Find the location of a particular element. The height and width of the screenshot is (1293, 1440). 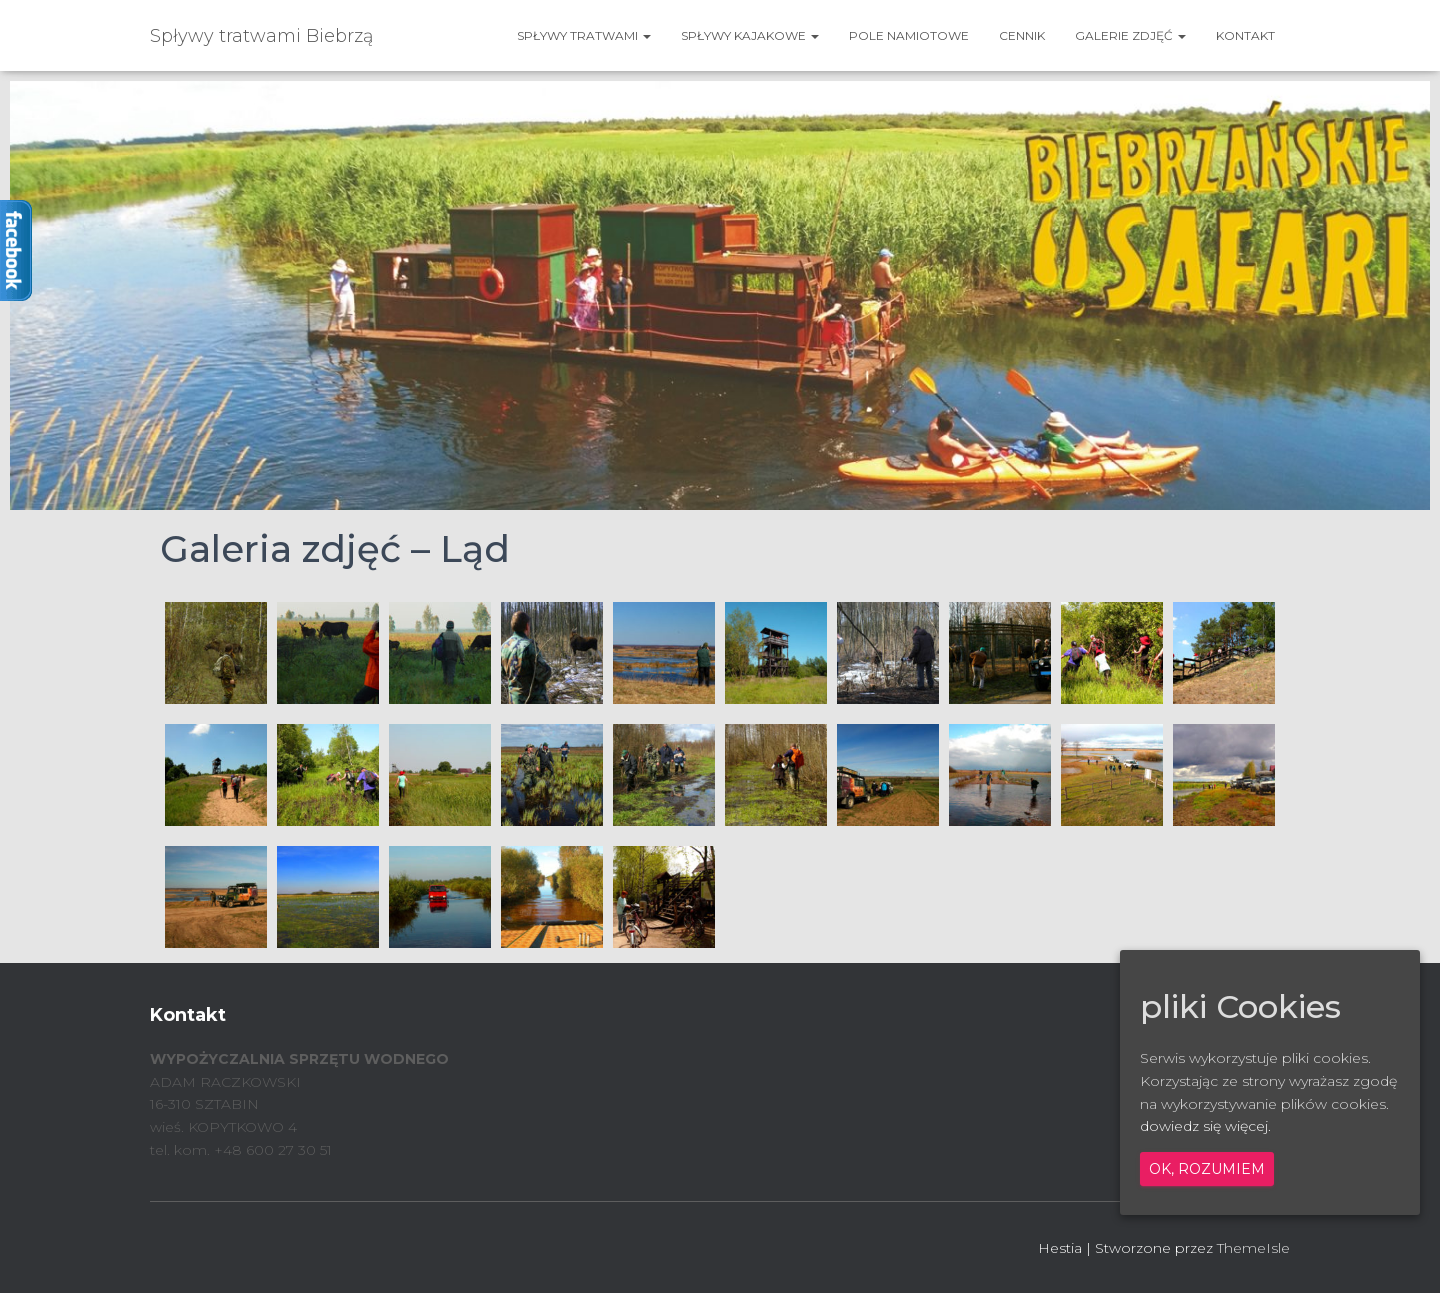

dowiedz się więcej. is located at coordinates (1205, 1126).